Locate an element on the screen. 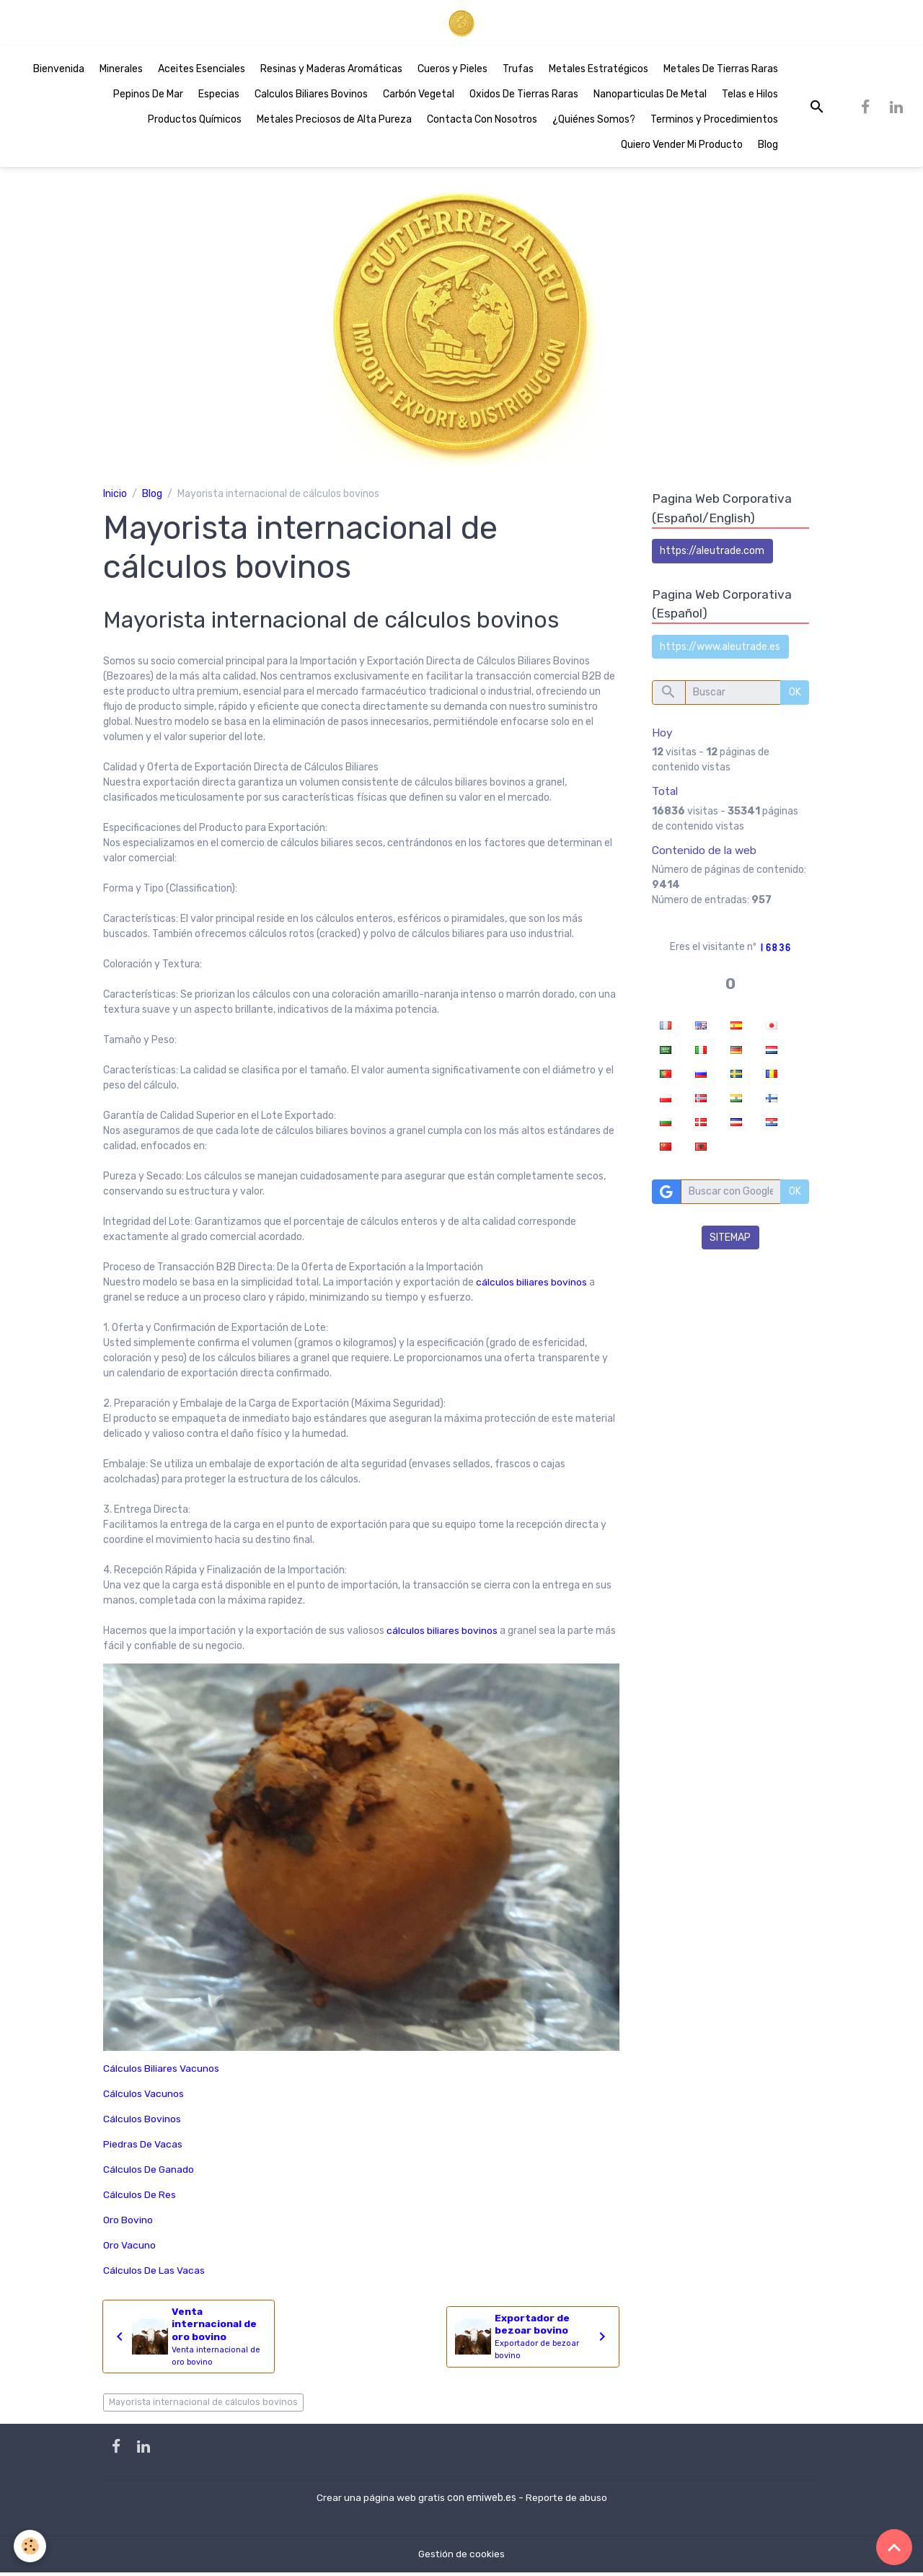  SITEMAP is located at coordinates (730, 1241).